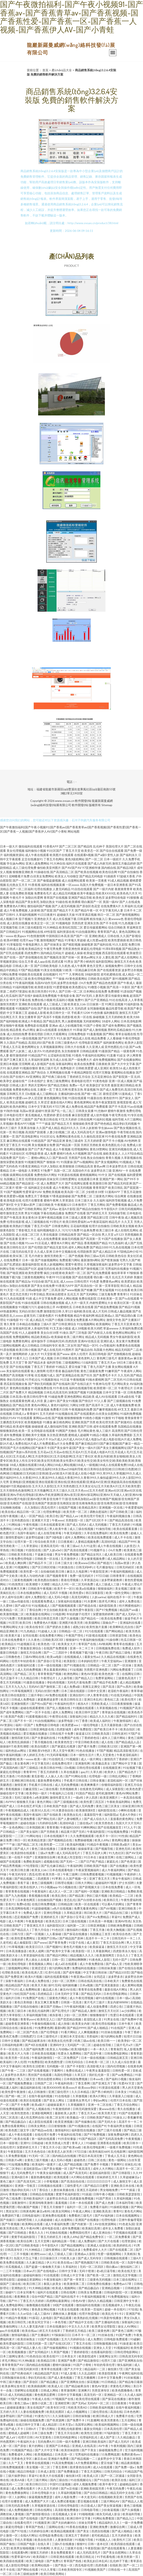 Image resolution: width=143 pixels, height=2576 pixels. What do you see at coordinates (63, 2075) in the screenshot?
I see `岛国伦理电影` at bounding box center [63, 2075].